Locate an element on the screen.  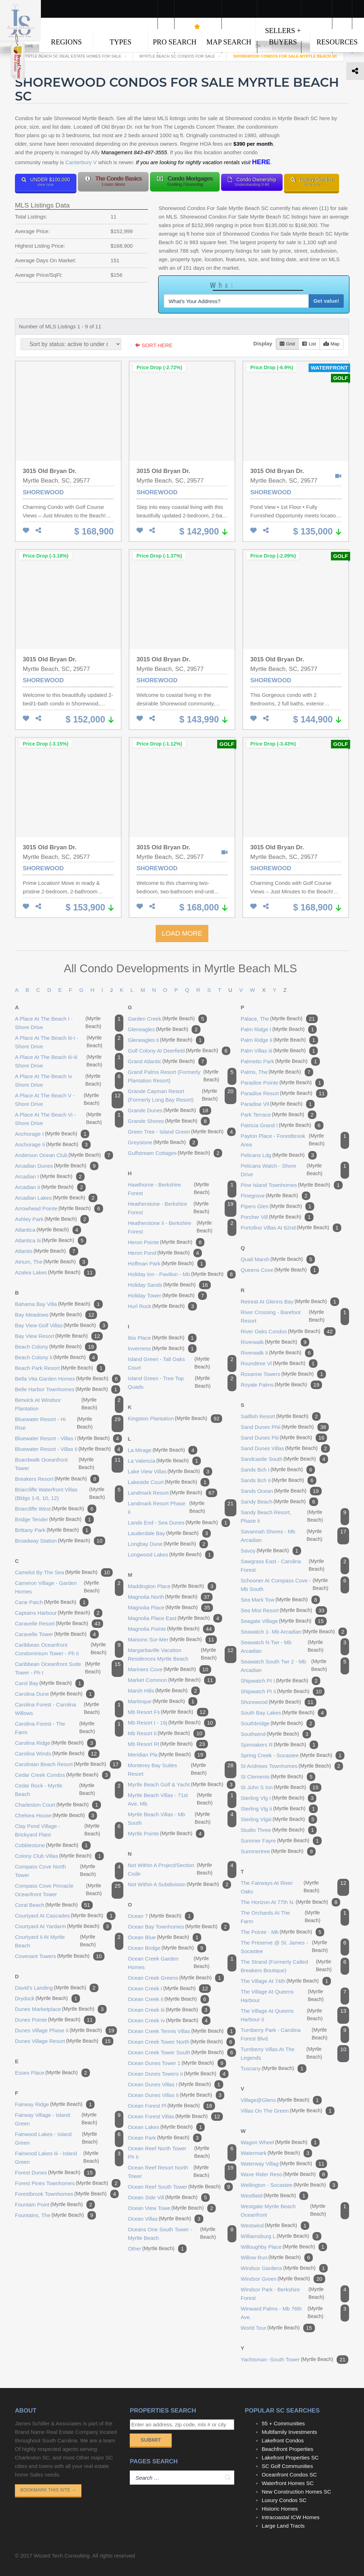
other is located at coordinates (157, 2248).